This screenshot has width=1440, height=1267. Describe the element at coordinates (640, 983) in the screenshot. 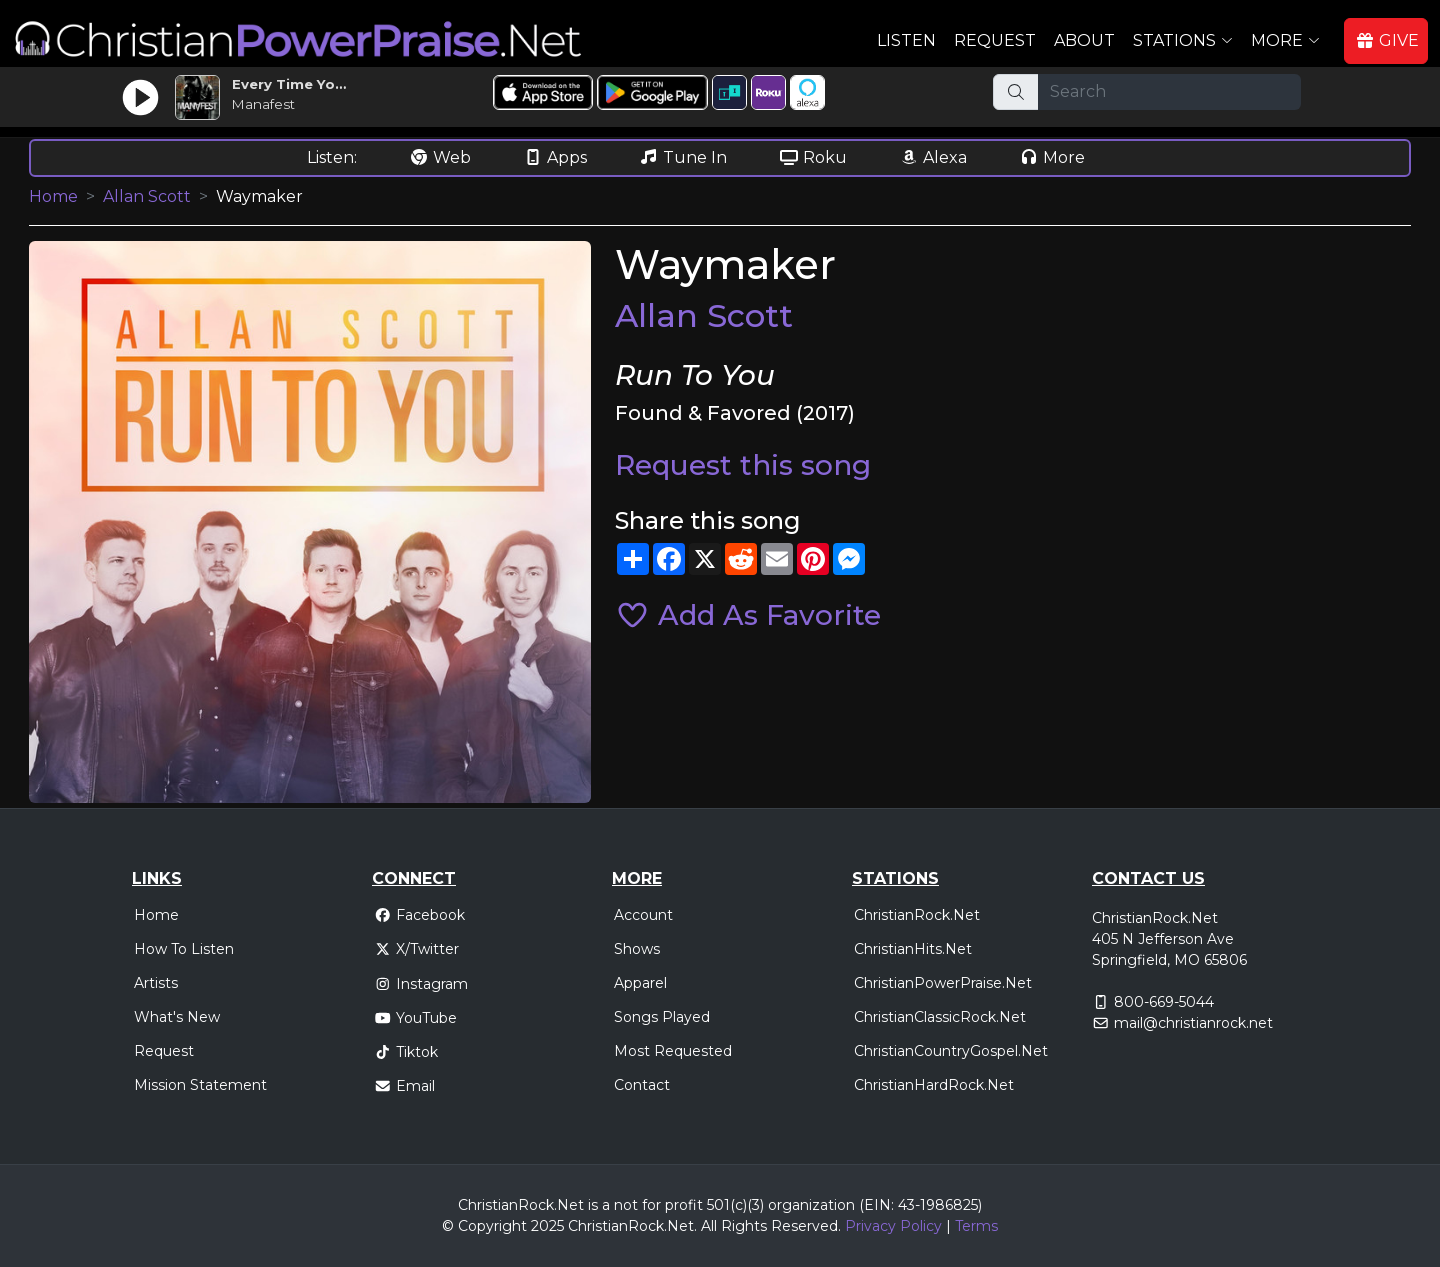

I see `Apparel` at that location.